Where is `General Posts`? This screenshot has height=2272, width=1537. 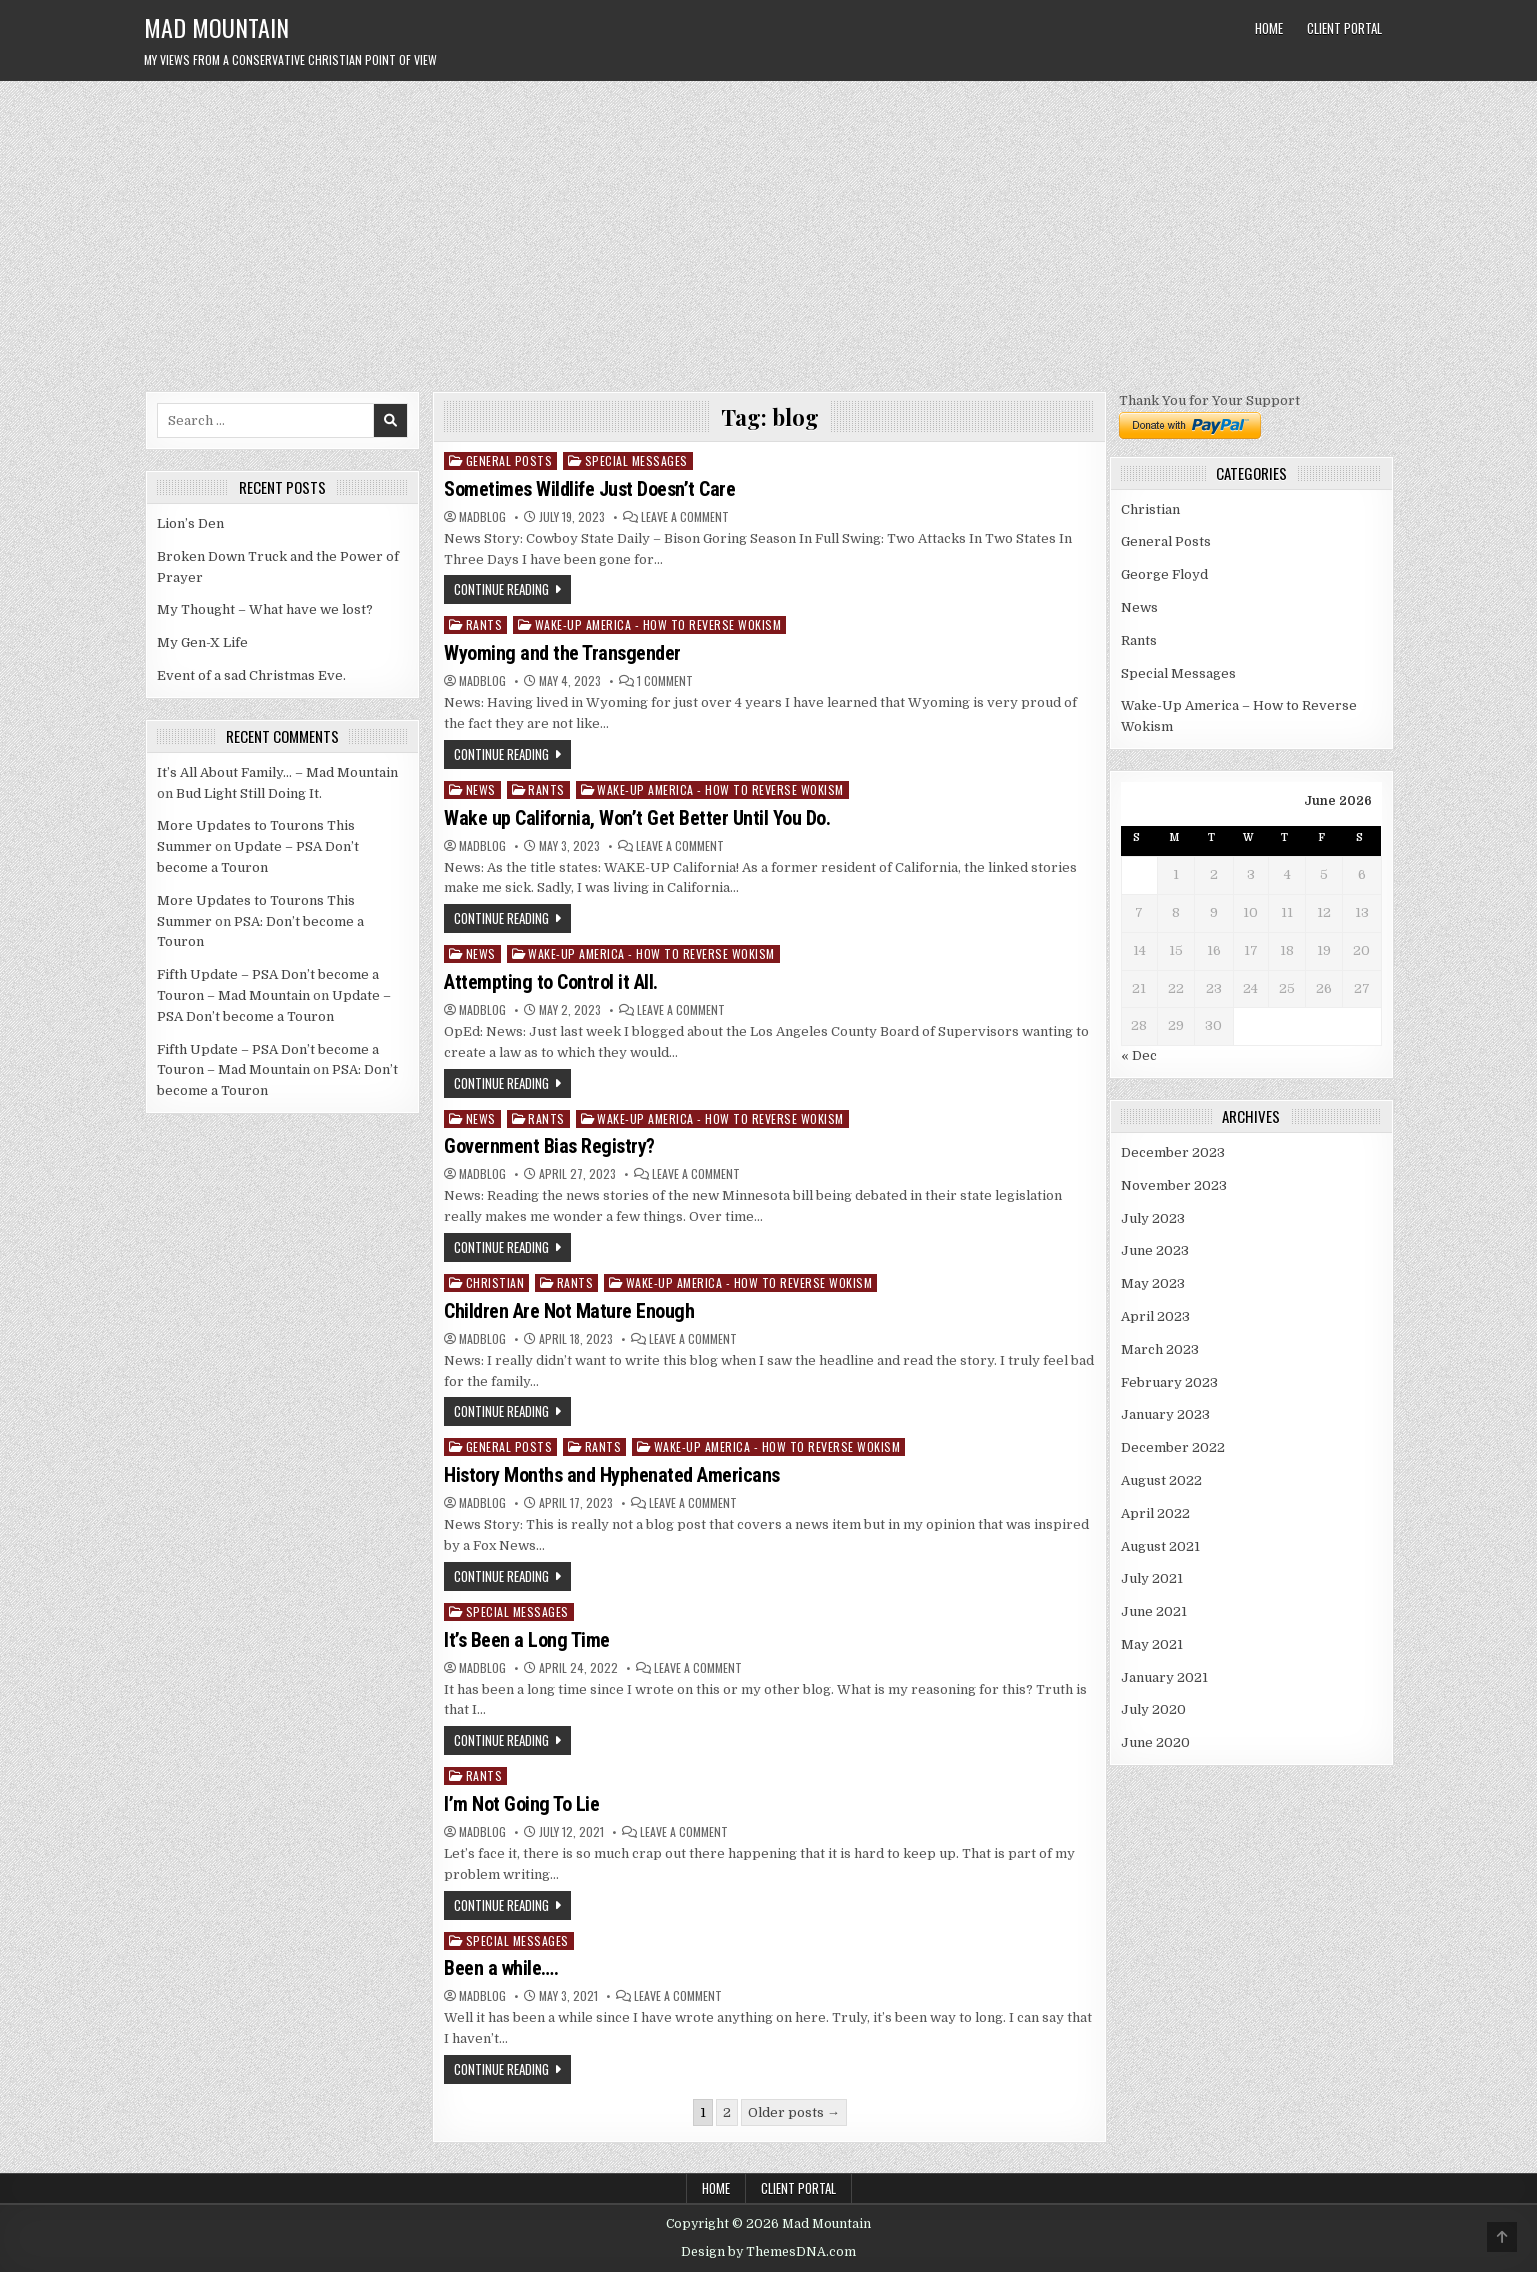 General Posts is located at coordinates (509, 460).